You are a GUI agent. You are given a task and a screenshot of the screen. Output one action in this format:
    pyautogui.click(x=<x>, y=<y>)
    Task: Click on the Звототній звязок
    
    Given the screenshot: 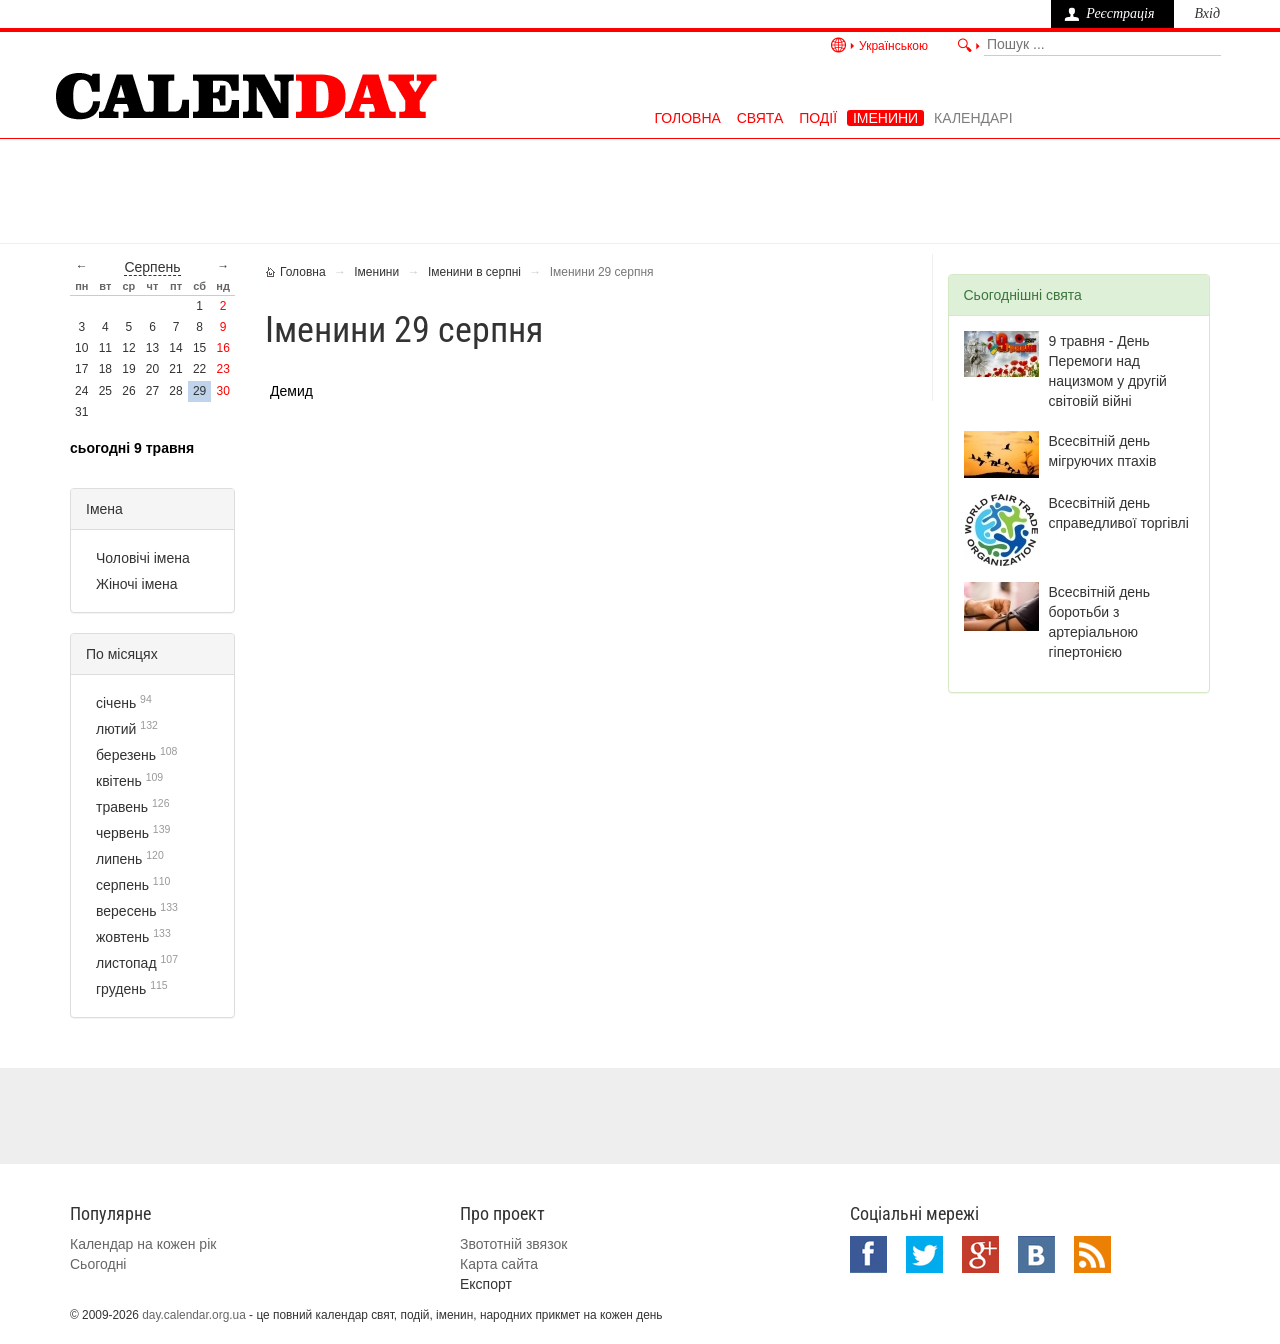 What is the action you would take?
    pyautogui.click(x=513, y=1244)
    